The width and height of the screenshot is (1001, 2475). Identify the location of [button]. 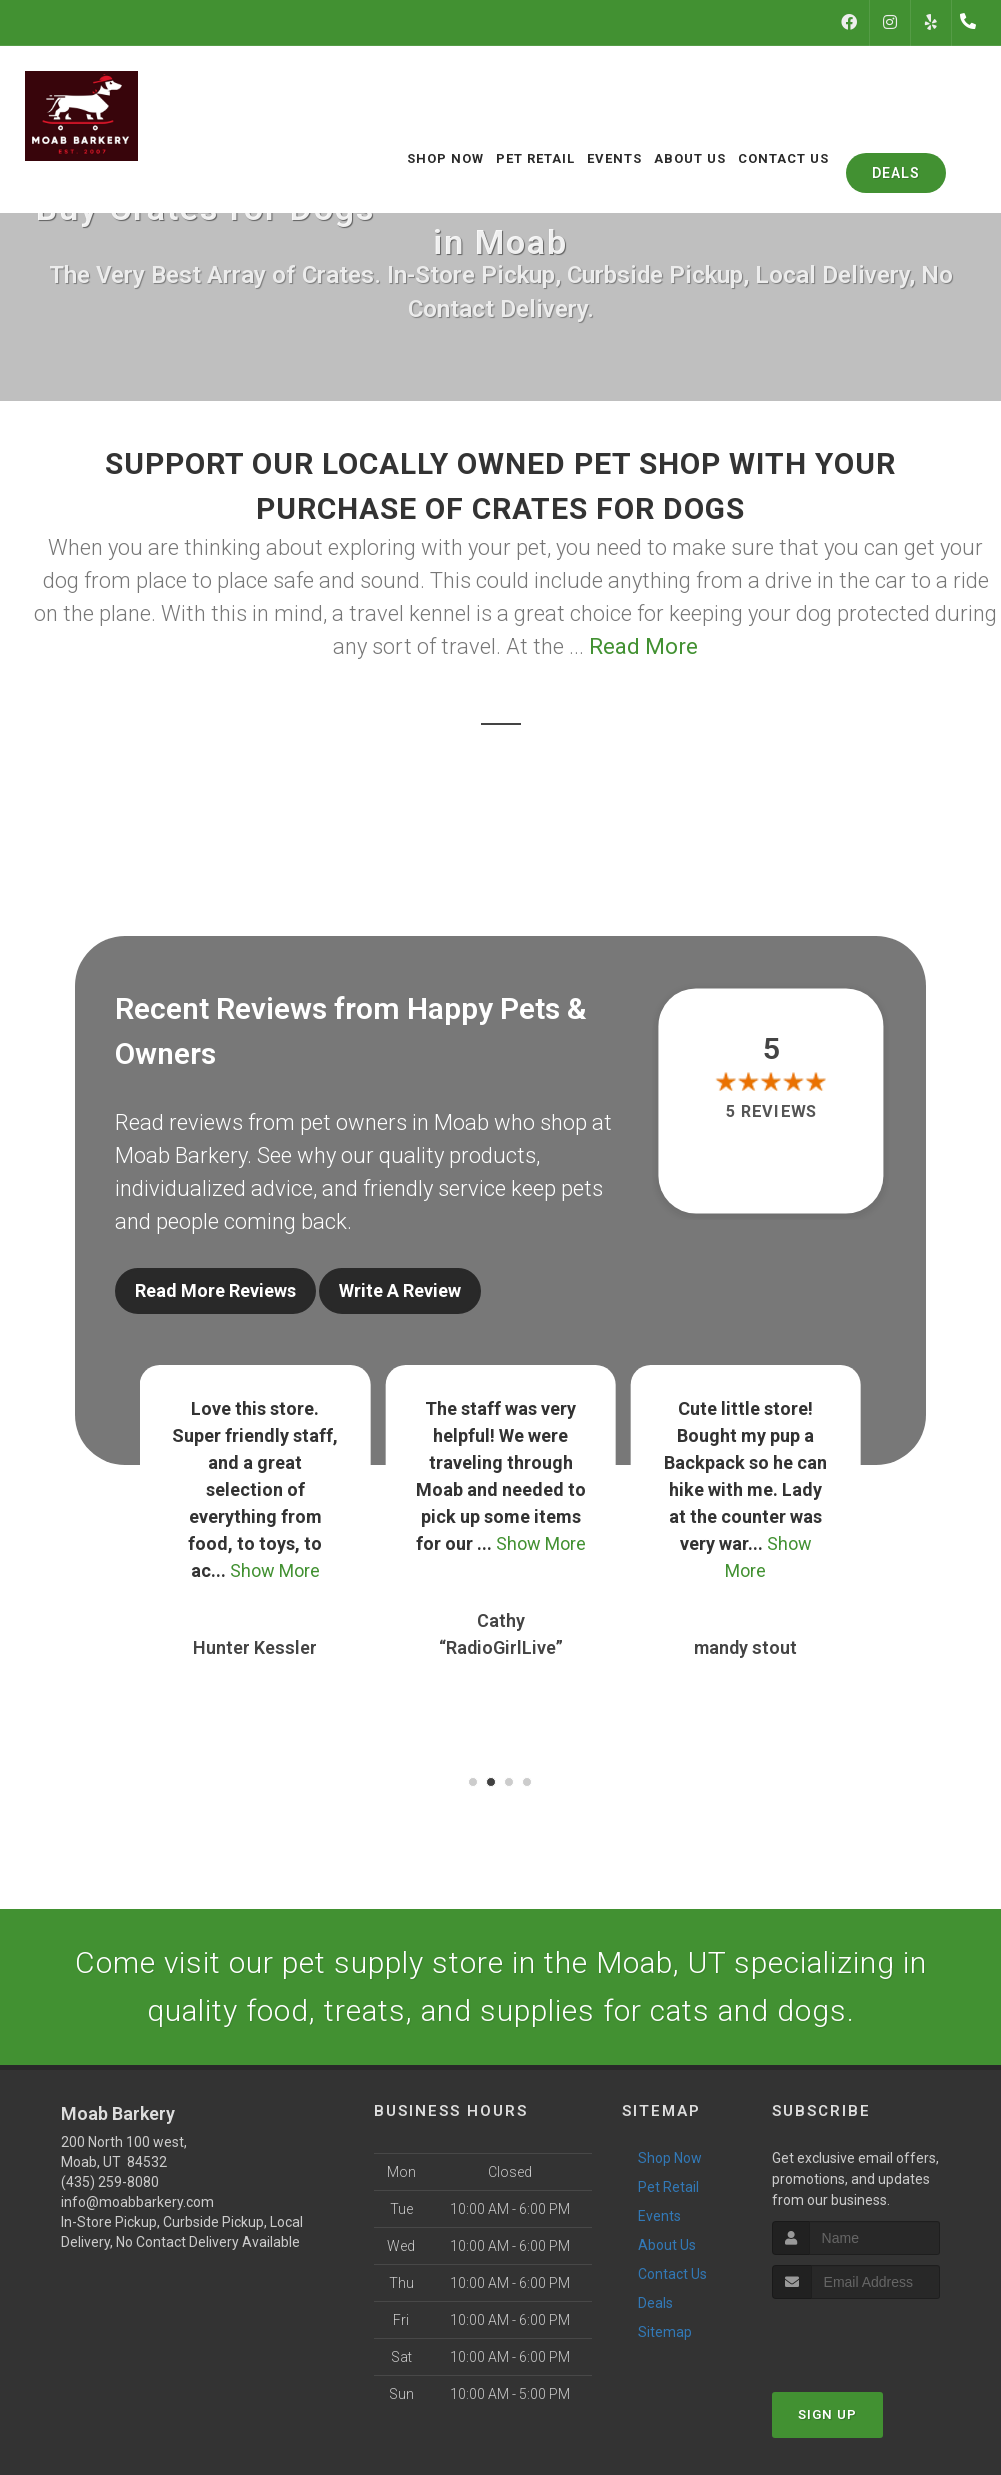
(473, 1781).